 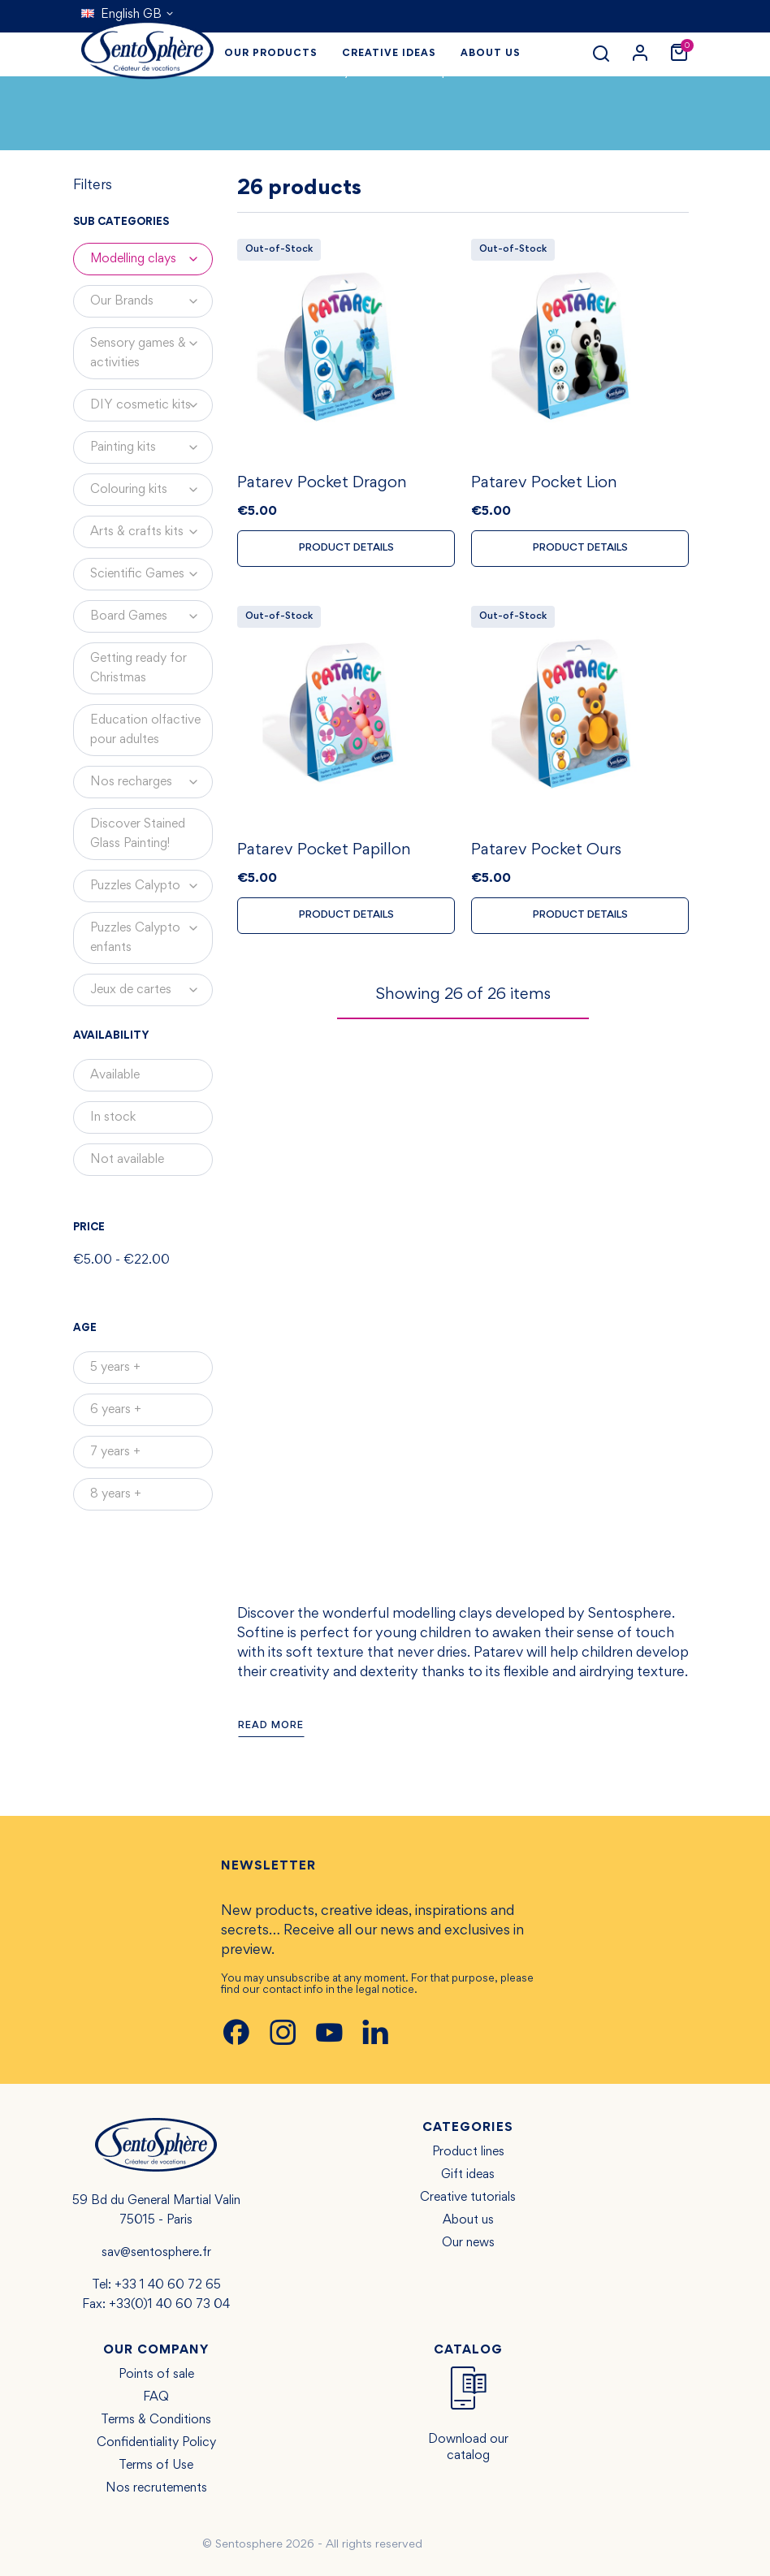 I want to click on Sensory games & activities, so click(x=151, y=348).